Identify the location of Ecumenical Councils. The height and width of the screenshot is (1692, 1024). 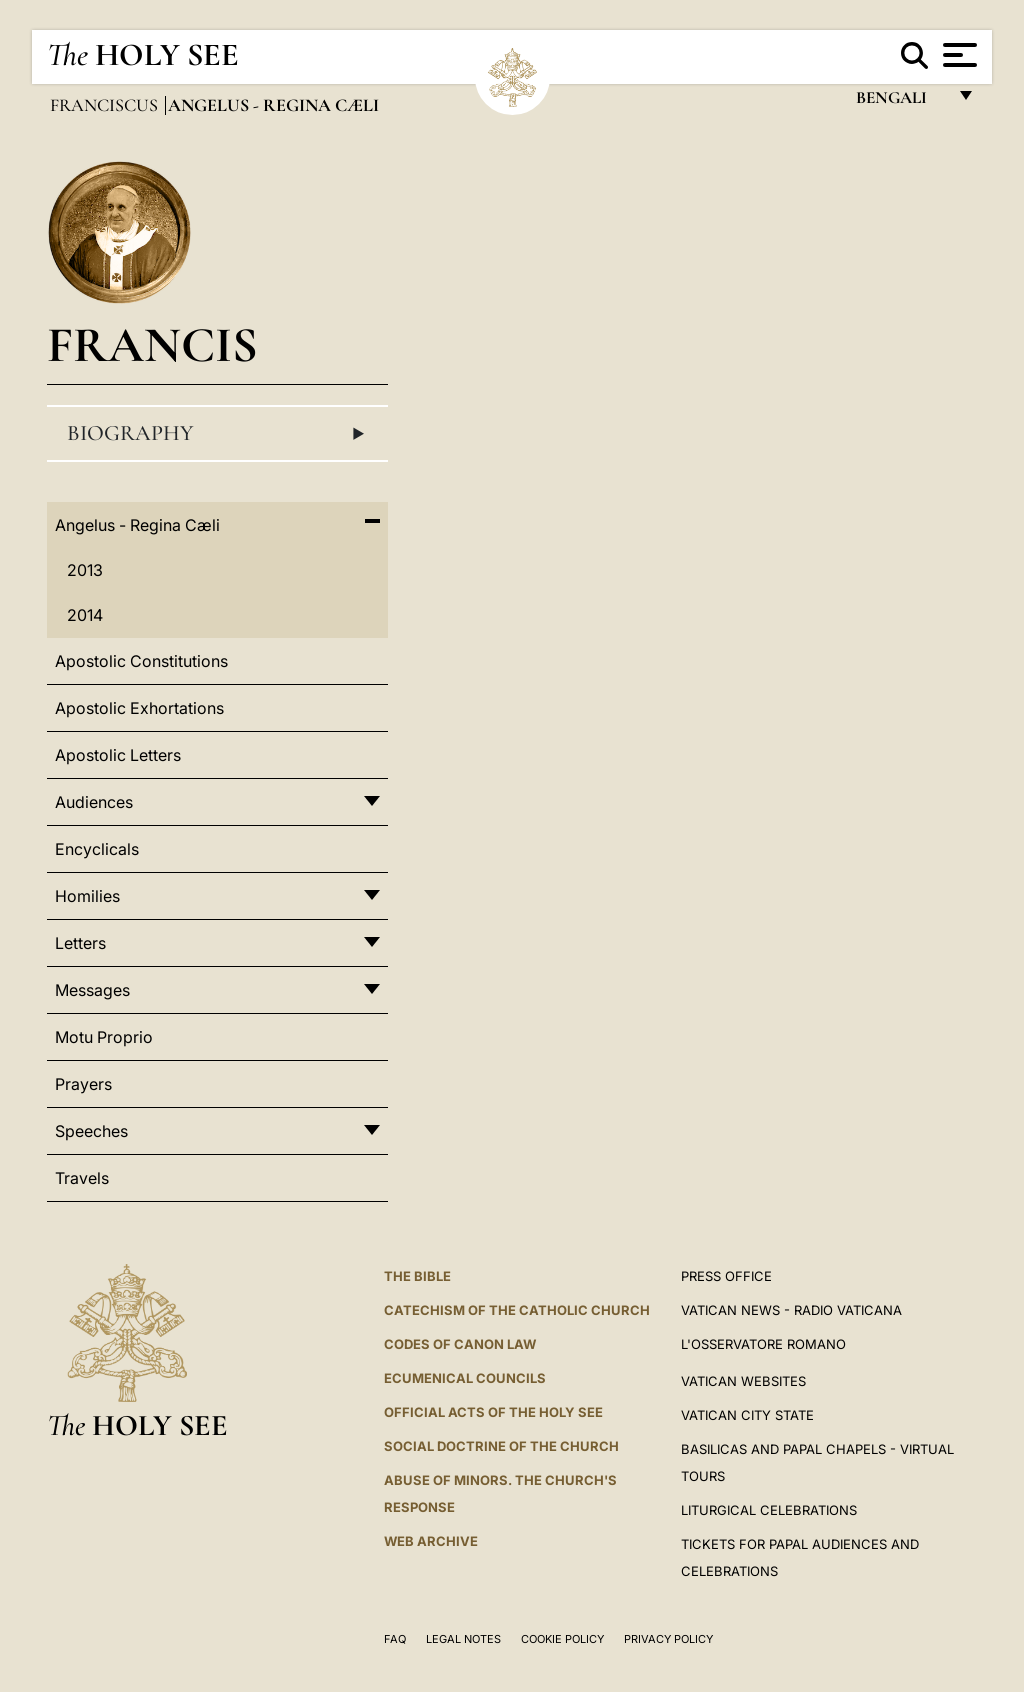
(465, 1378).